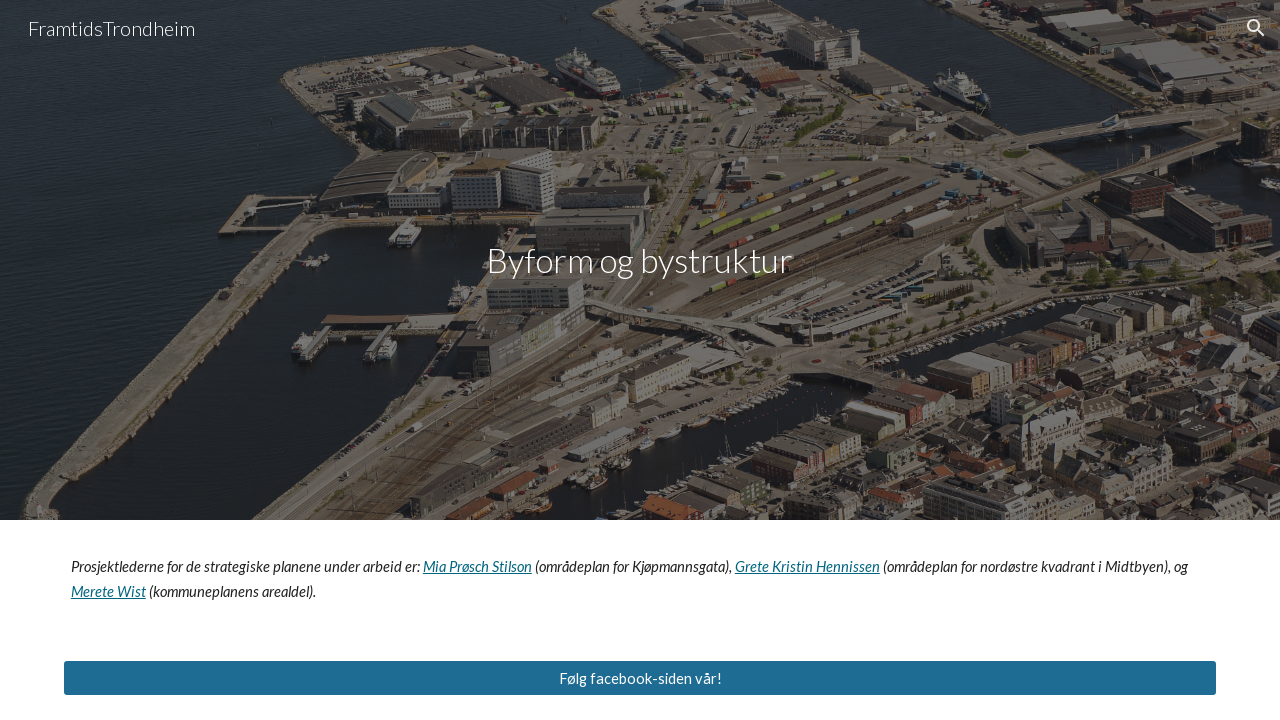 The height and width of the screenshot is (720, 1280). What do you see at coordinates (640, 678) in the screenshot?
I see `[Følg facebook-siden vår!]` at bounding box center [640, 678].